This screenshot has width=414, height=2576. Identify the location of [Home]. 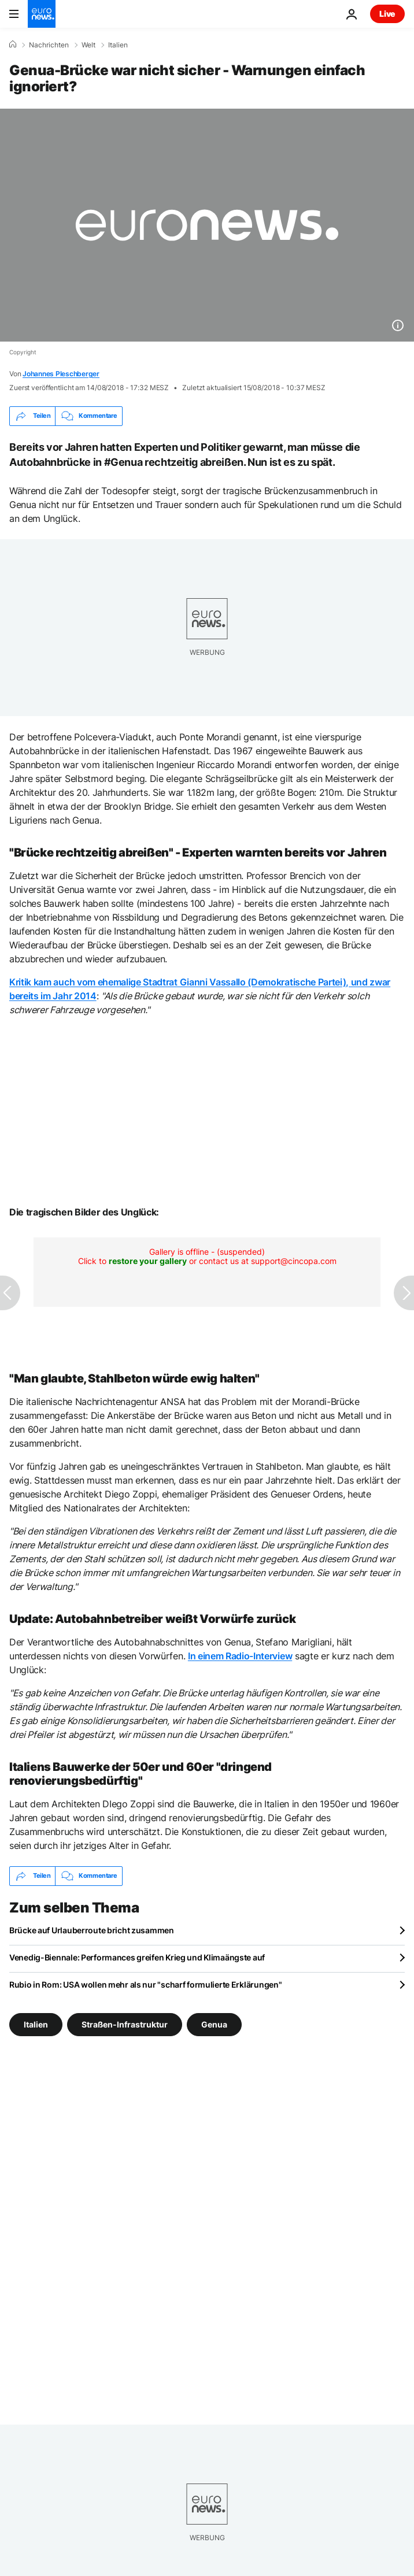
(12, 44).